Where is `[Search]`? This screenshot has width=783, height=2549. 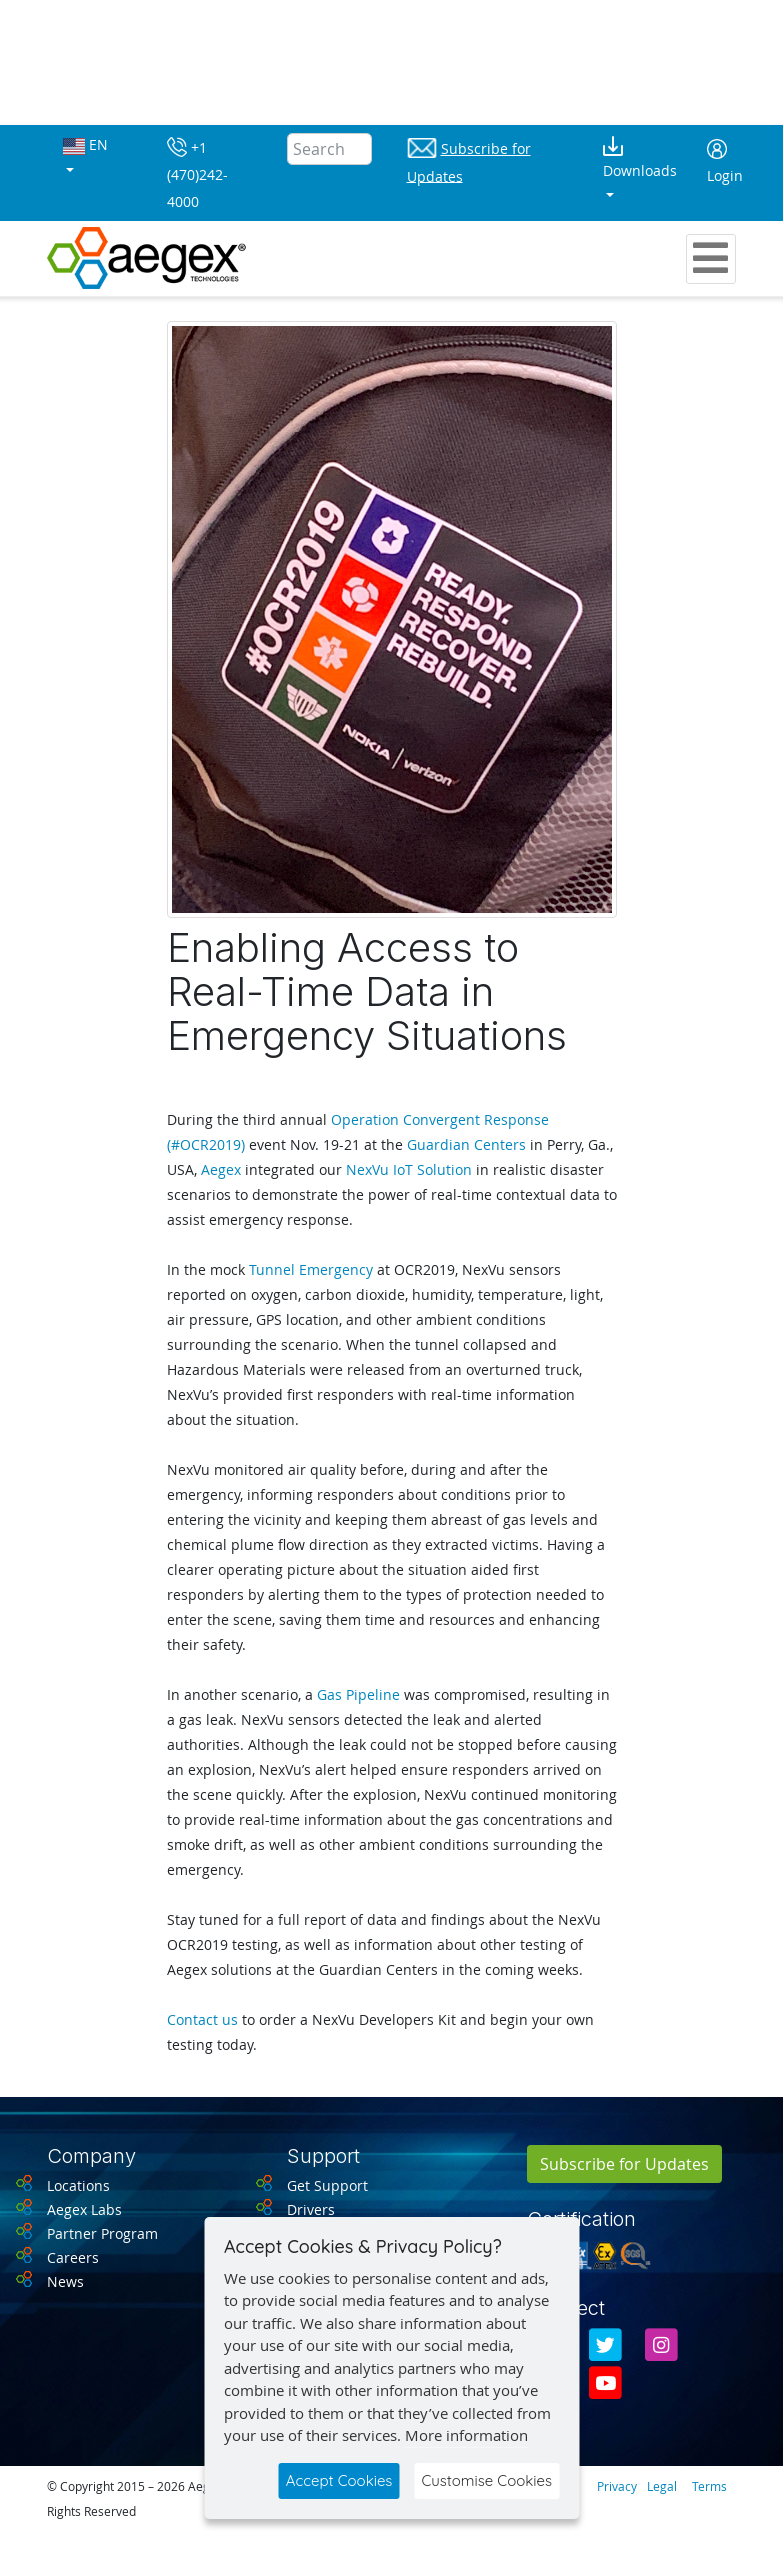 [Search] is located at coordinates (330, 149).